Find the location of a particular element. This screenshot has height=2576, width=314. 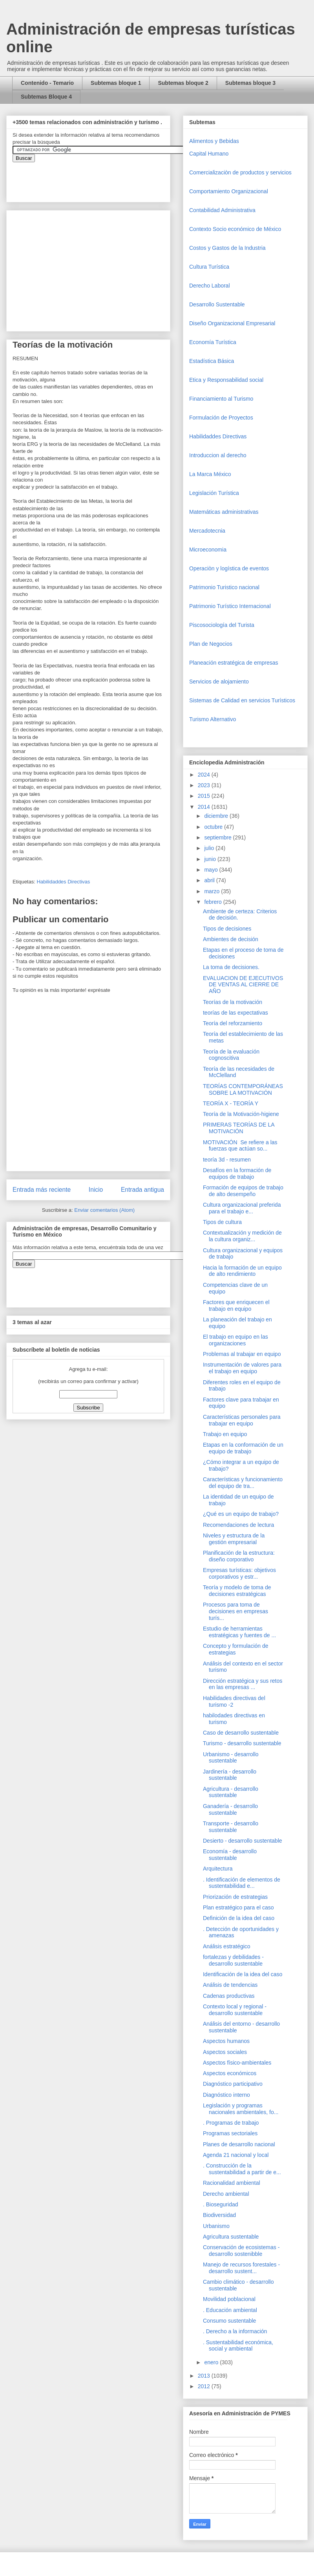

Diagnóstico participativo is located at coordinates (233, 2084).